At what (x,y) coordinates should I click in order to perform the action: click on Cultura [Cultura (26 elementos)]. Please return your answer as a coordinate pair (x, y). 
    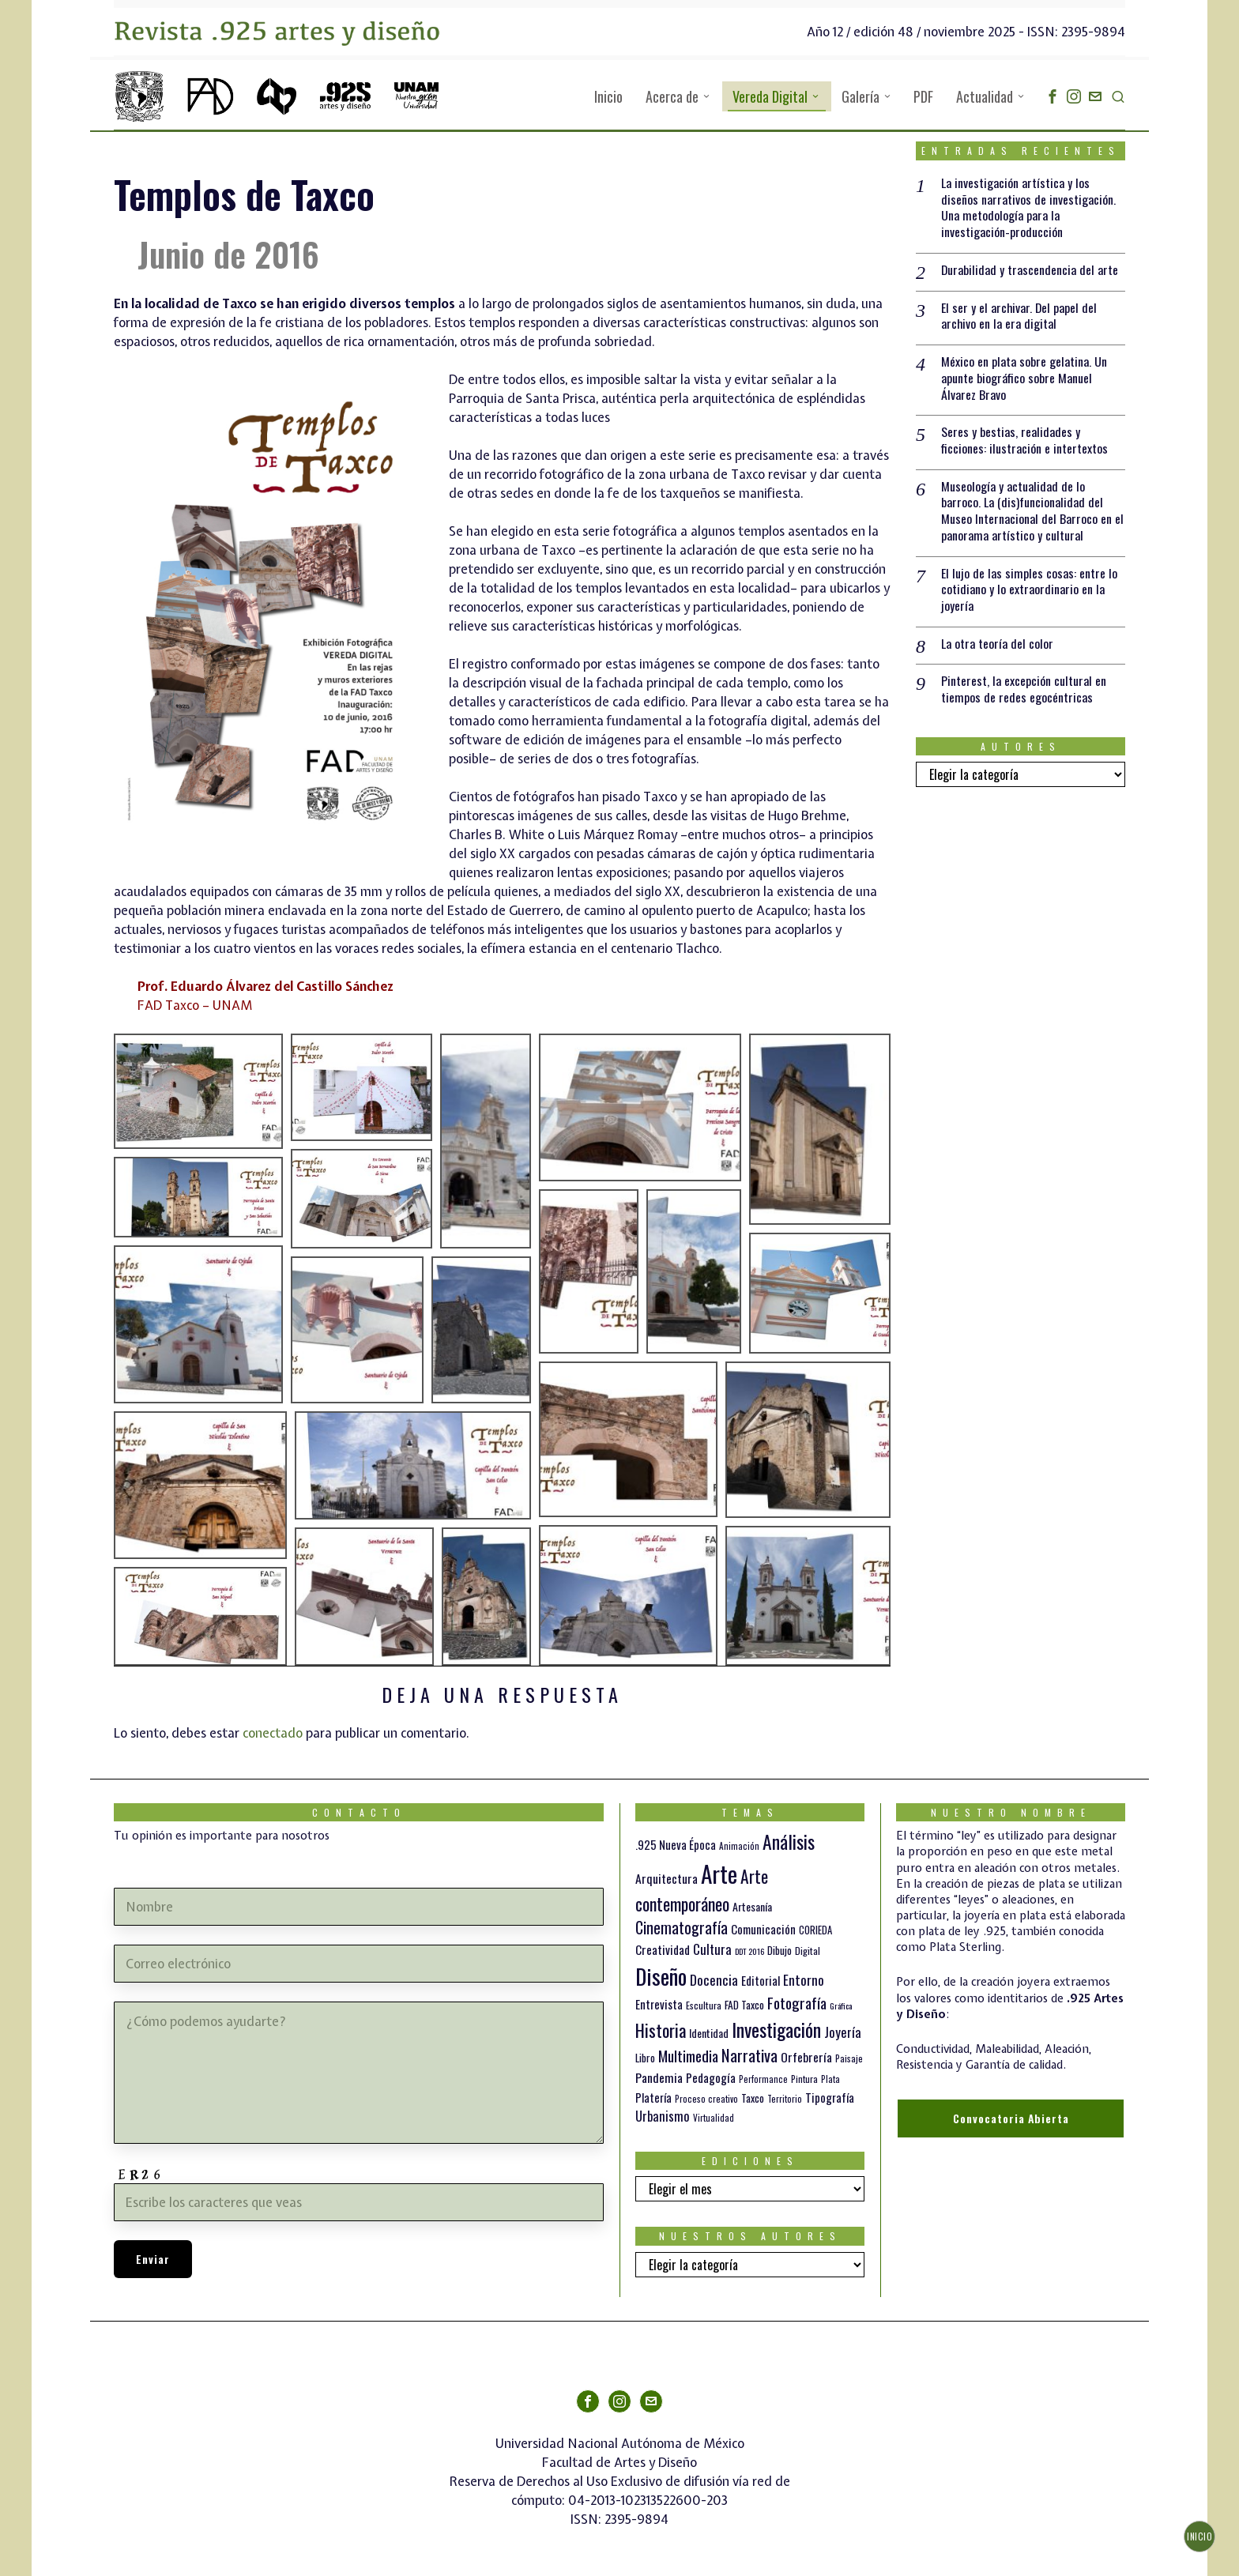
    Looking at the image, I should click on (712, 1949).